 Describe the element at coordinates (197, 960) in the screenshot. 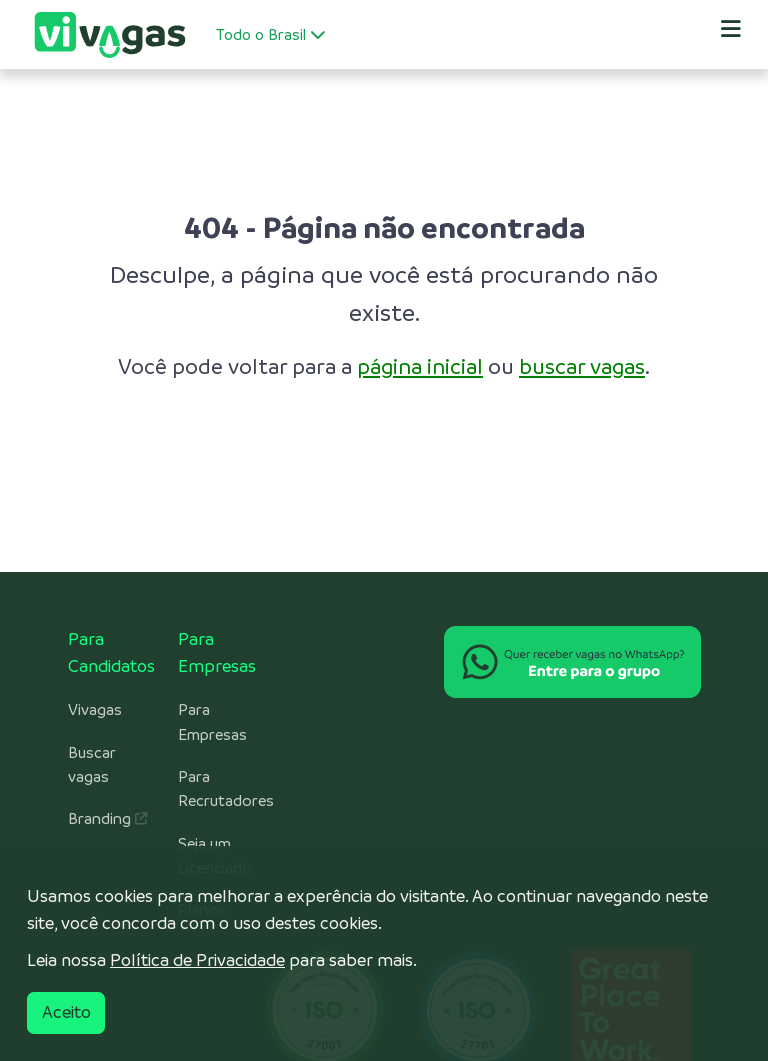

I see `Política de Privacidade` at that location.